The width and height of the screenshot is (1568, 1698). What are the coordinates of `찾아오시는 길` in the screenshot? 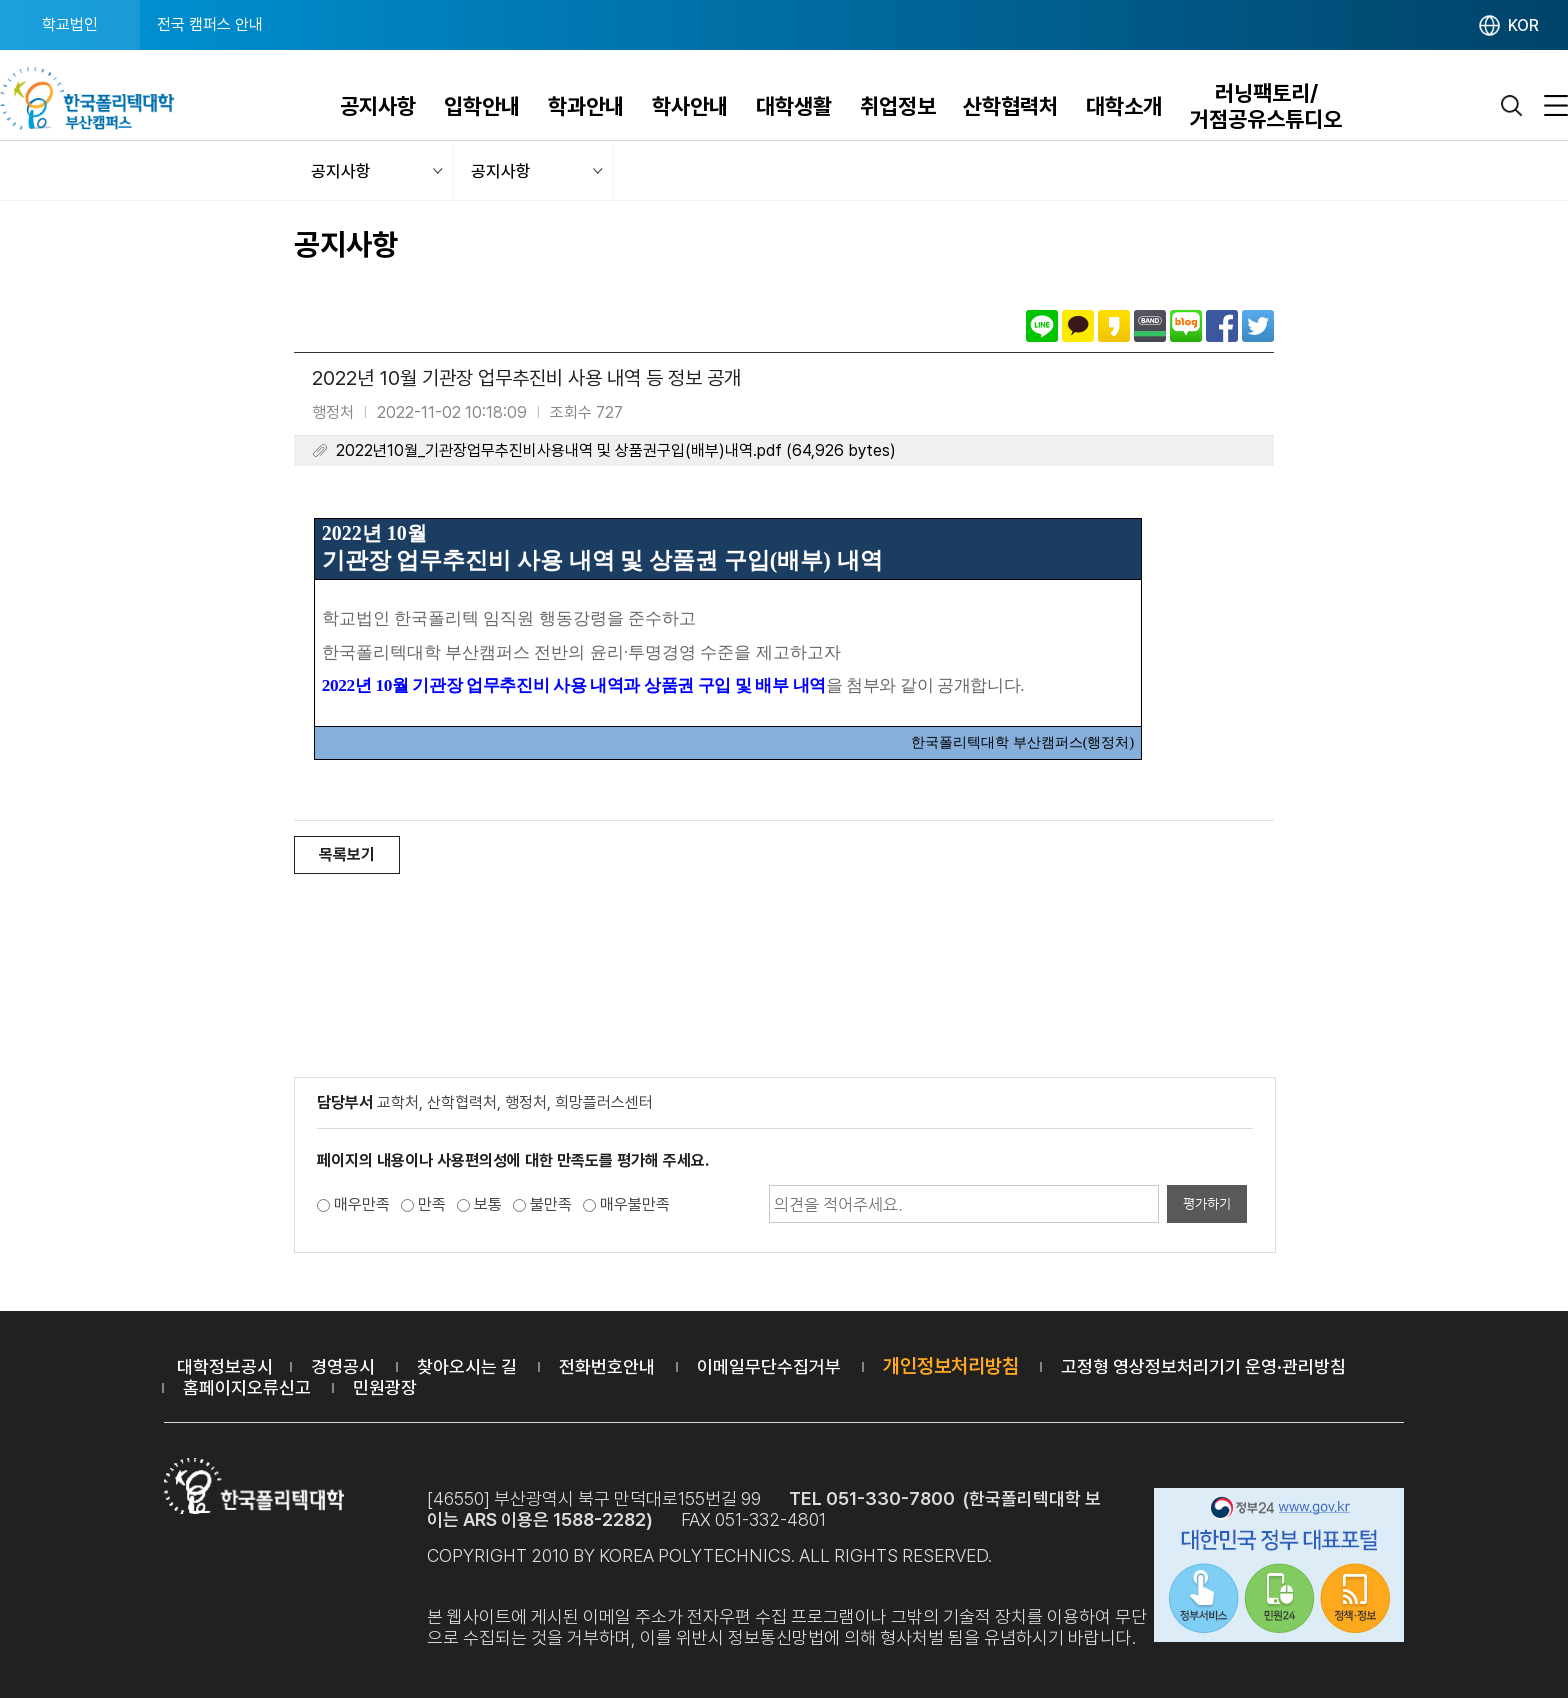 It's located at (467, 1366).